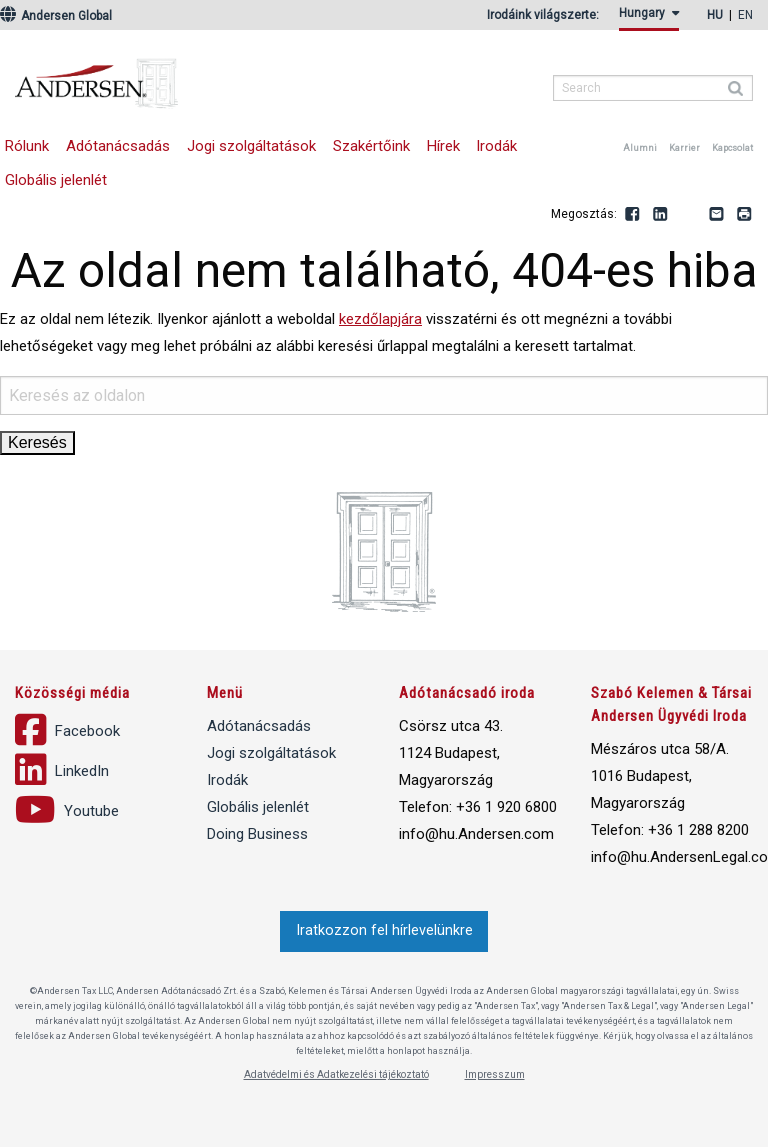 The image size is (768, 1147). What do you see at coordinates (257, 834) in the screenshot?
I see `Doing Business` at bounding box center [257, 834].